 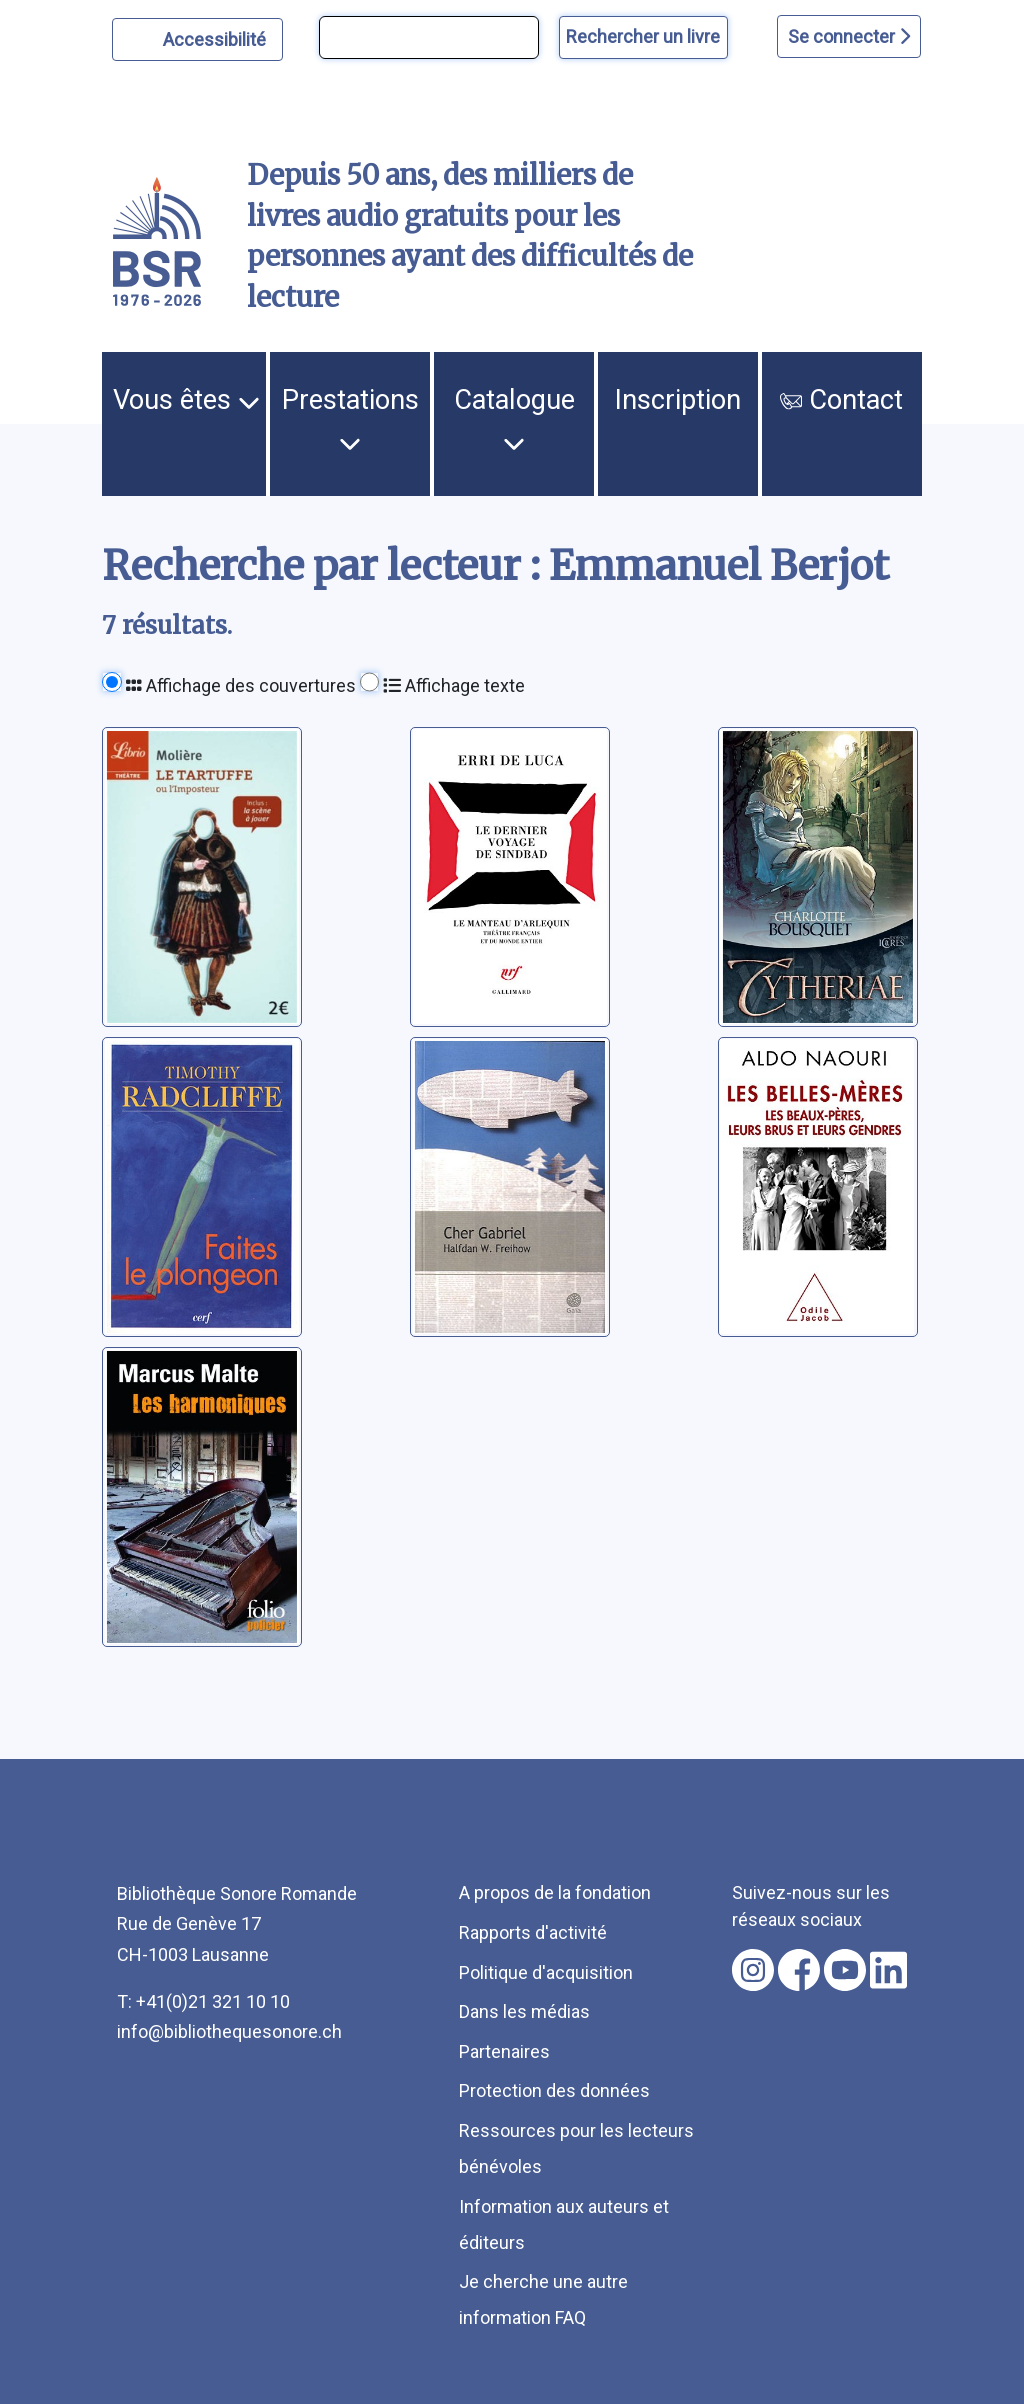 What do you see at coordinates (524, 2011) in the screenshot?
I see `Dans les médias` at bounding box center [524, 2011].